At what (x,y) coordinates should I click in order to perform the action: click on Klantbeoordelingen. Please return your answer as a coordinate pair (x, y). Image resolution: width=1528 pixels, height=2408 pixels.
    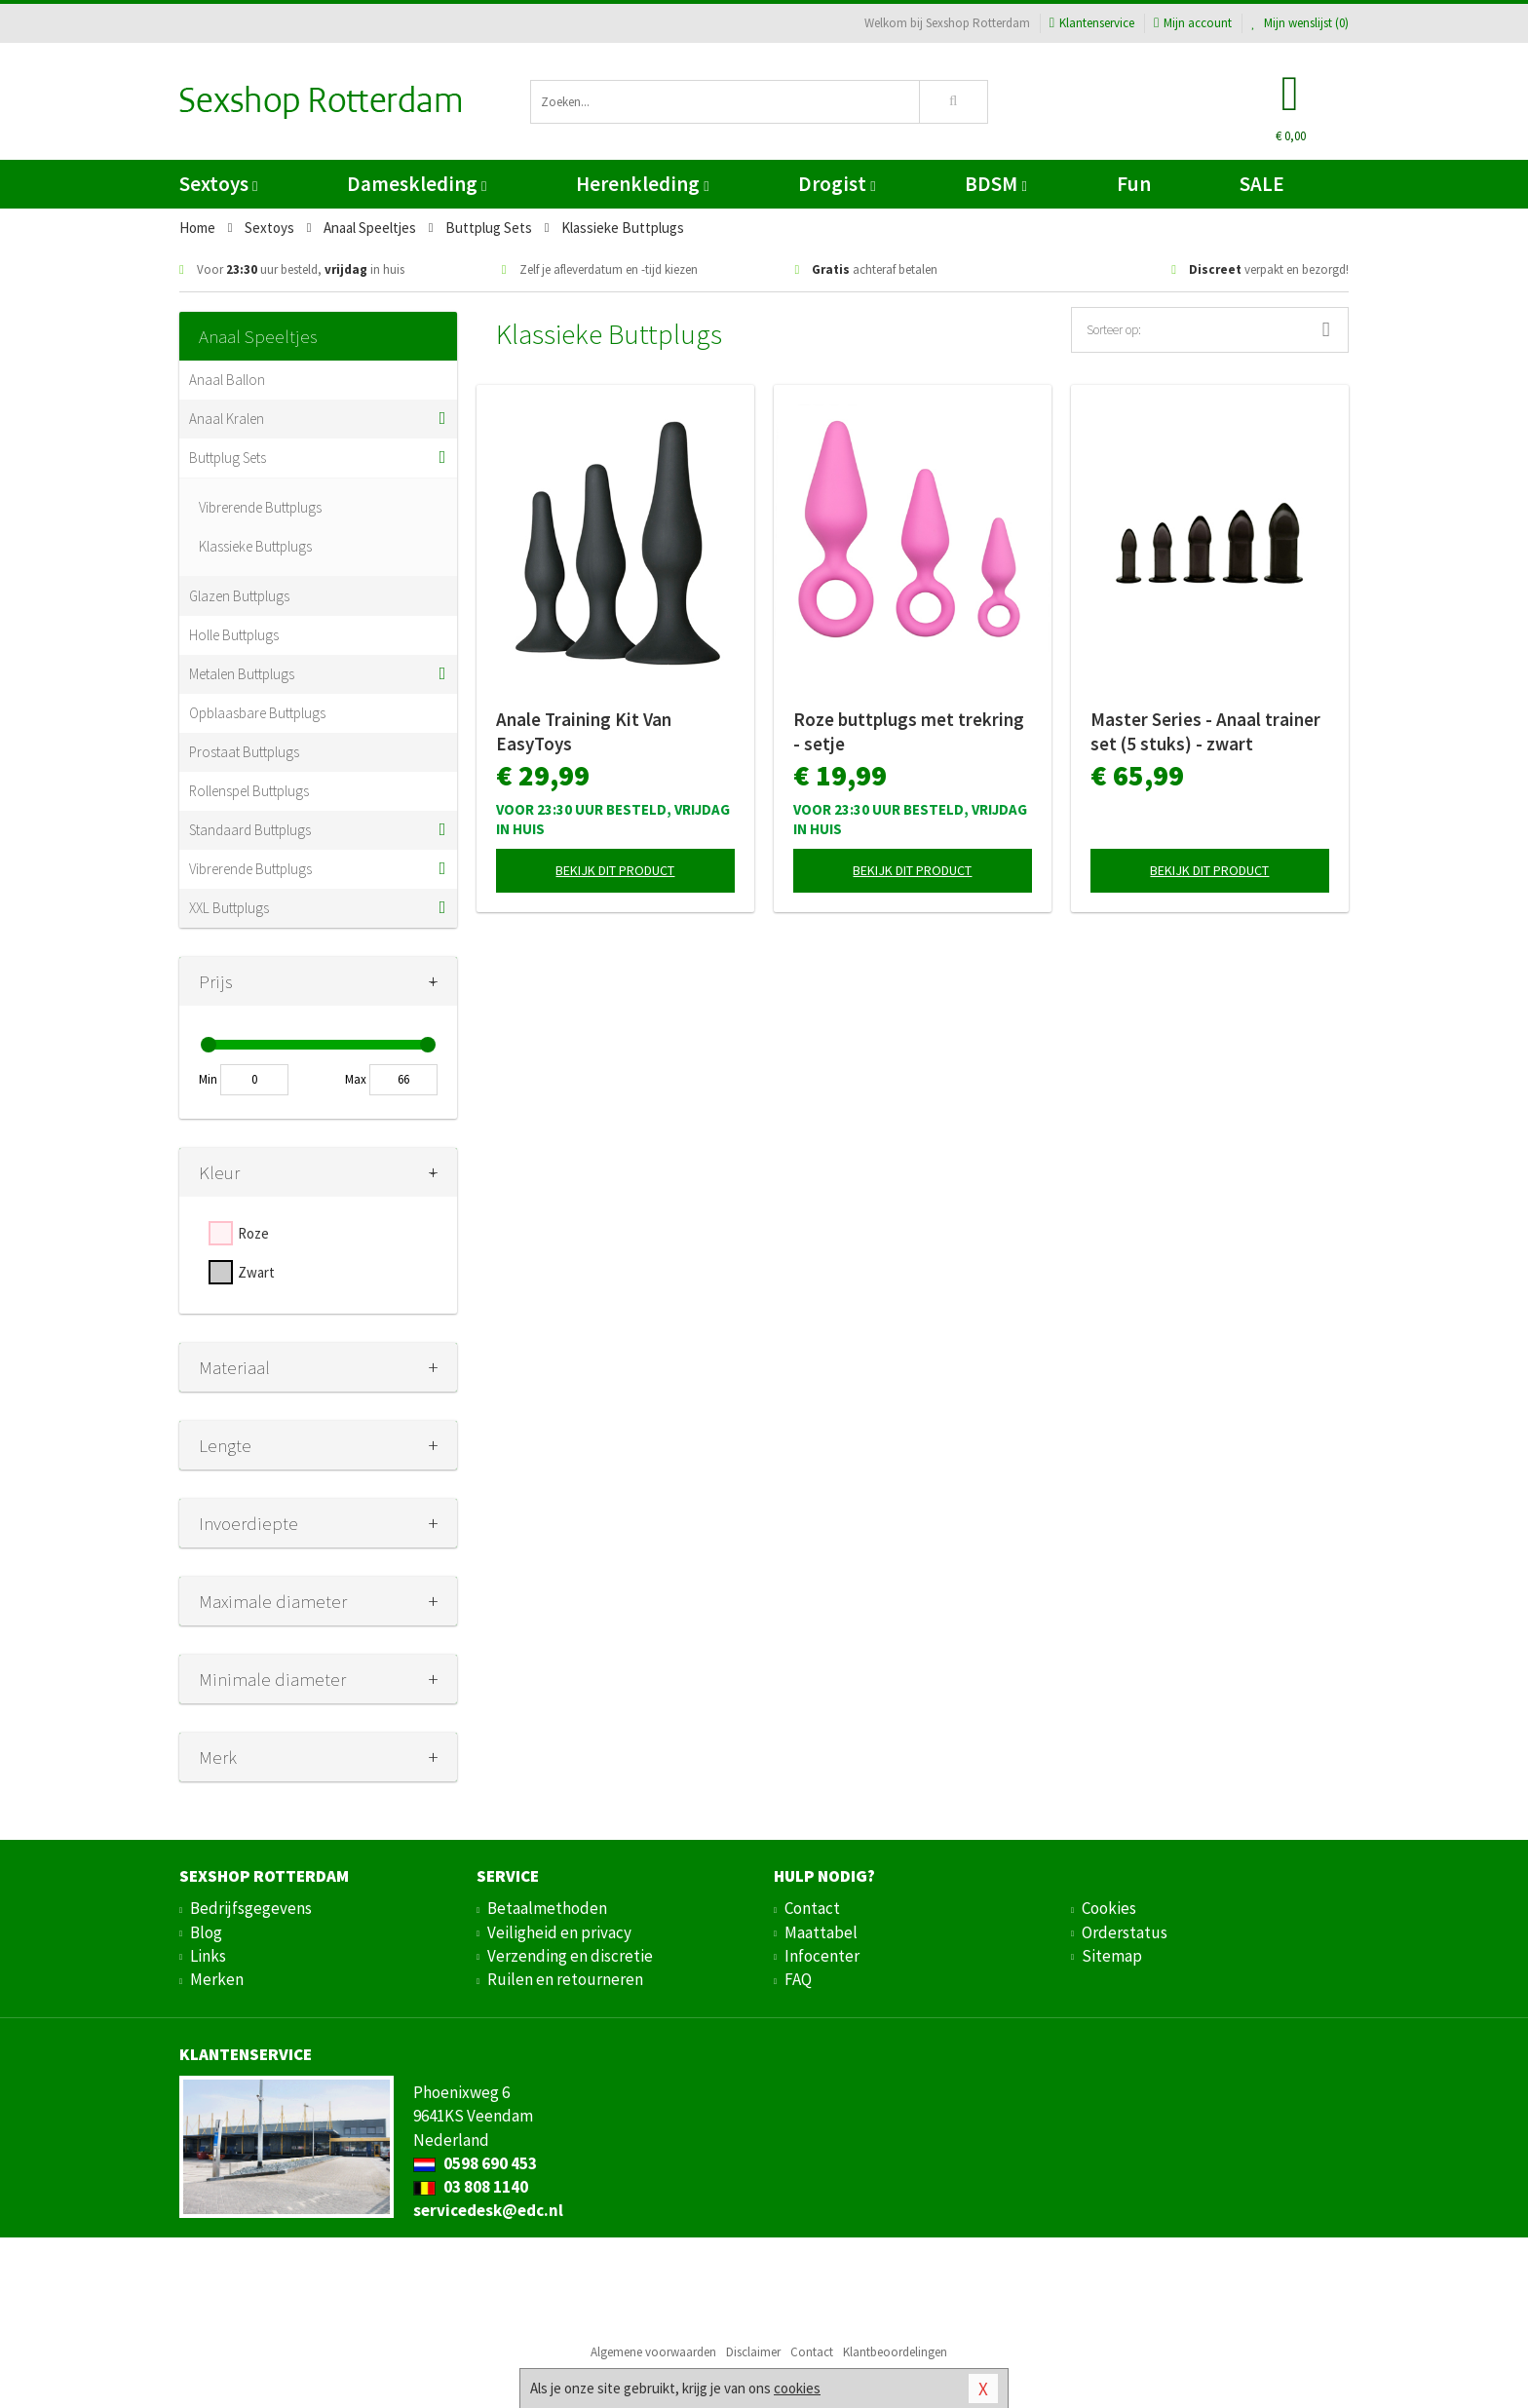
    Looking at the image, I should click on (895, 2352).